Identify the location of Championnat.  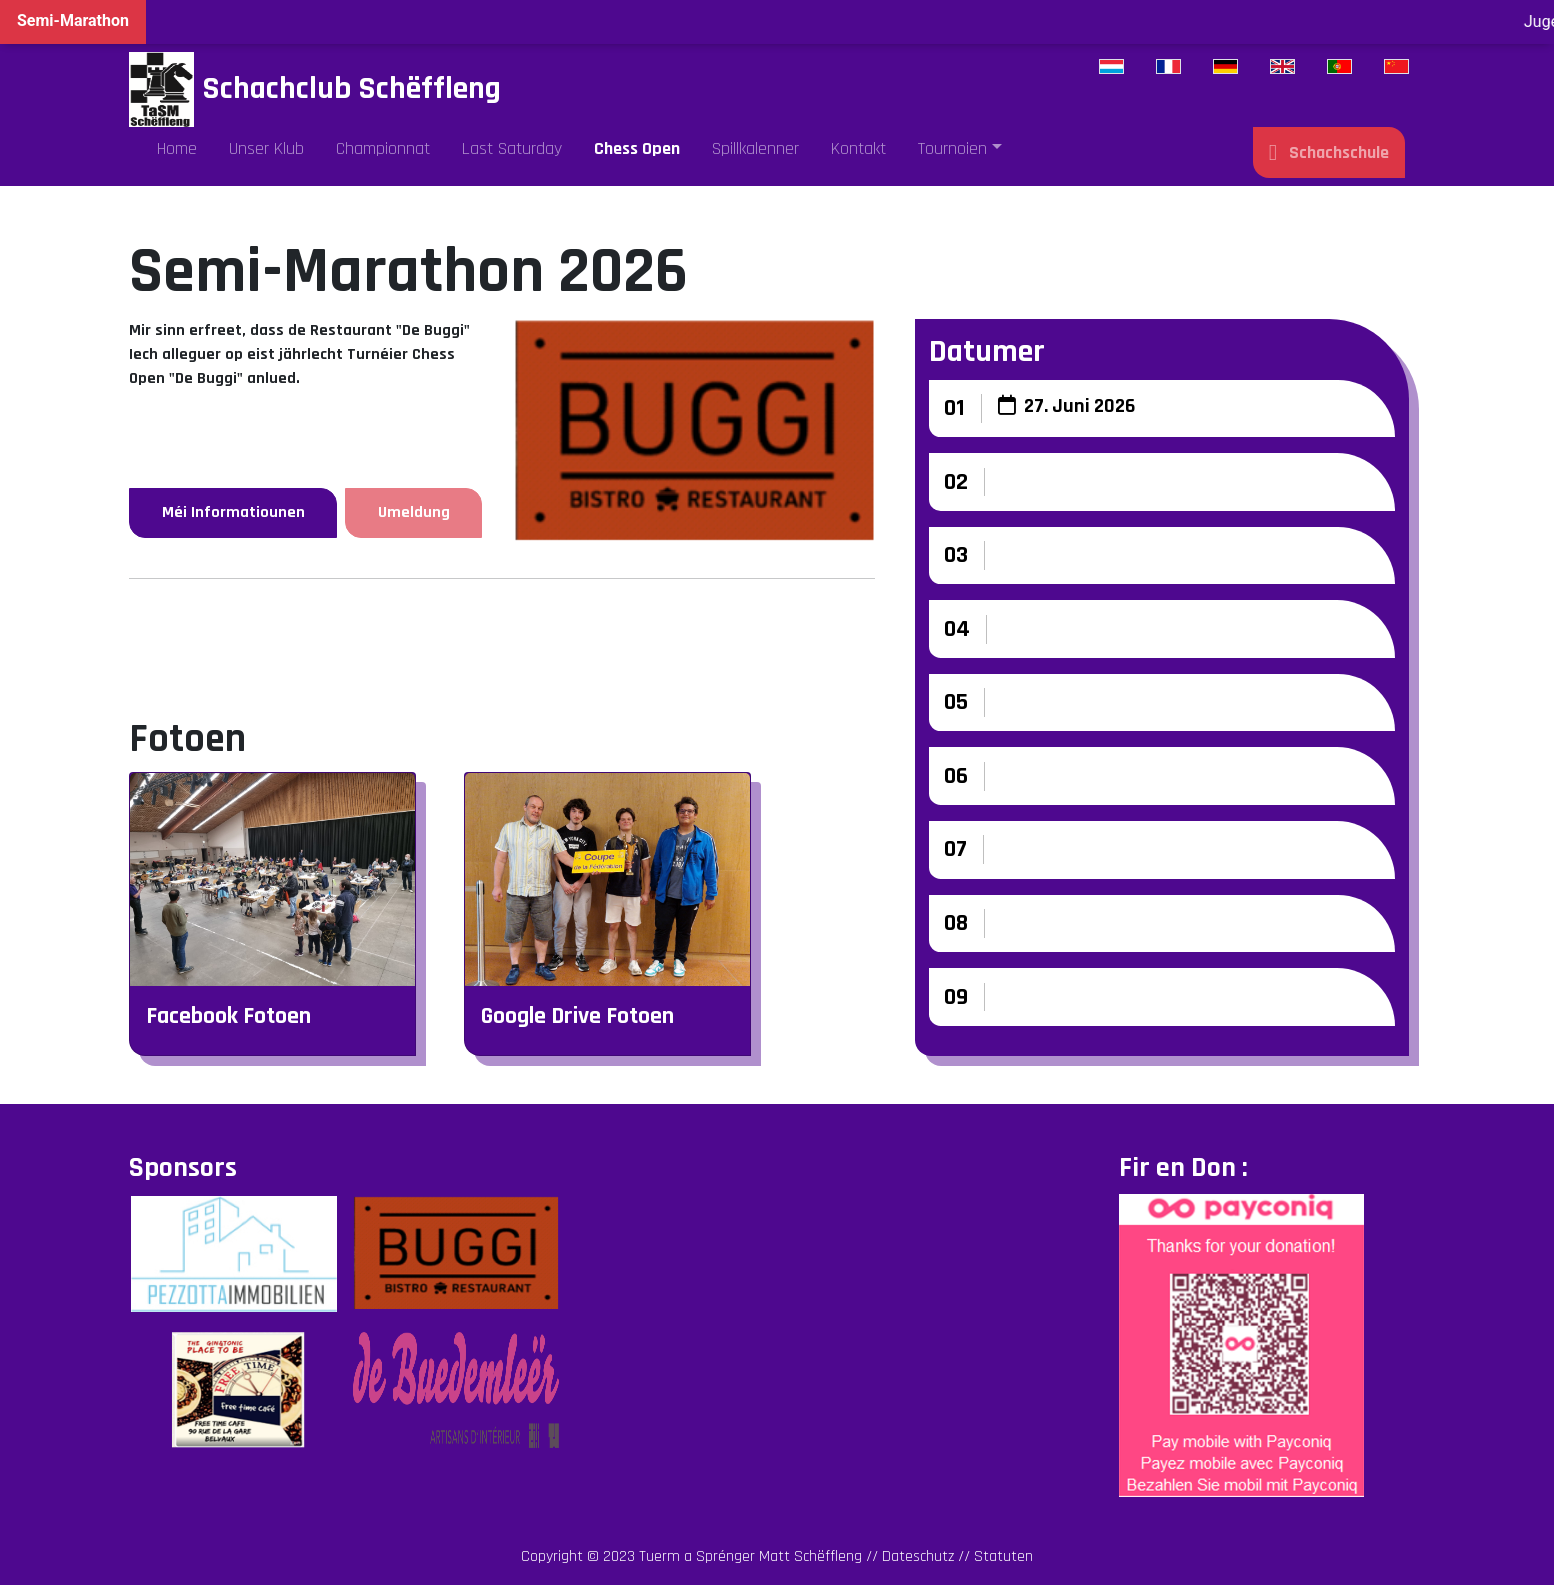
(383, 148).